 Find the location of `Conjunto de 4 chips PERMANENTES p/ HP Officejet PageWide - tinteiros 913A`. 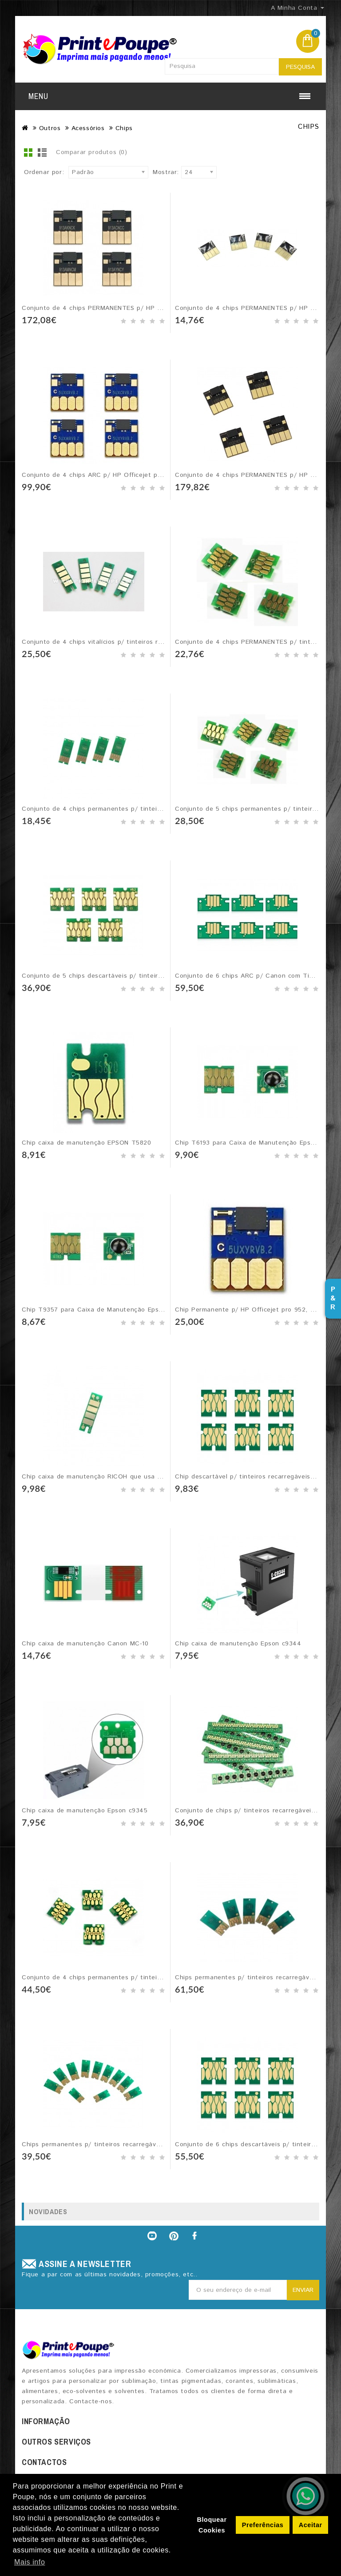

Conjunto de 4 chips PERMANENTES p/ HP Officejet PageWide - tinteiros 913A is located at coordinates (145, 308).